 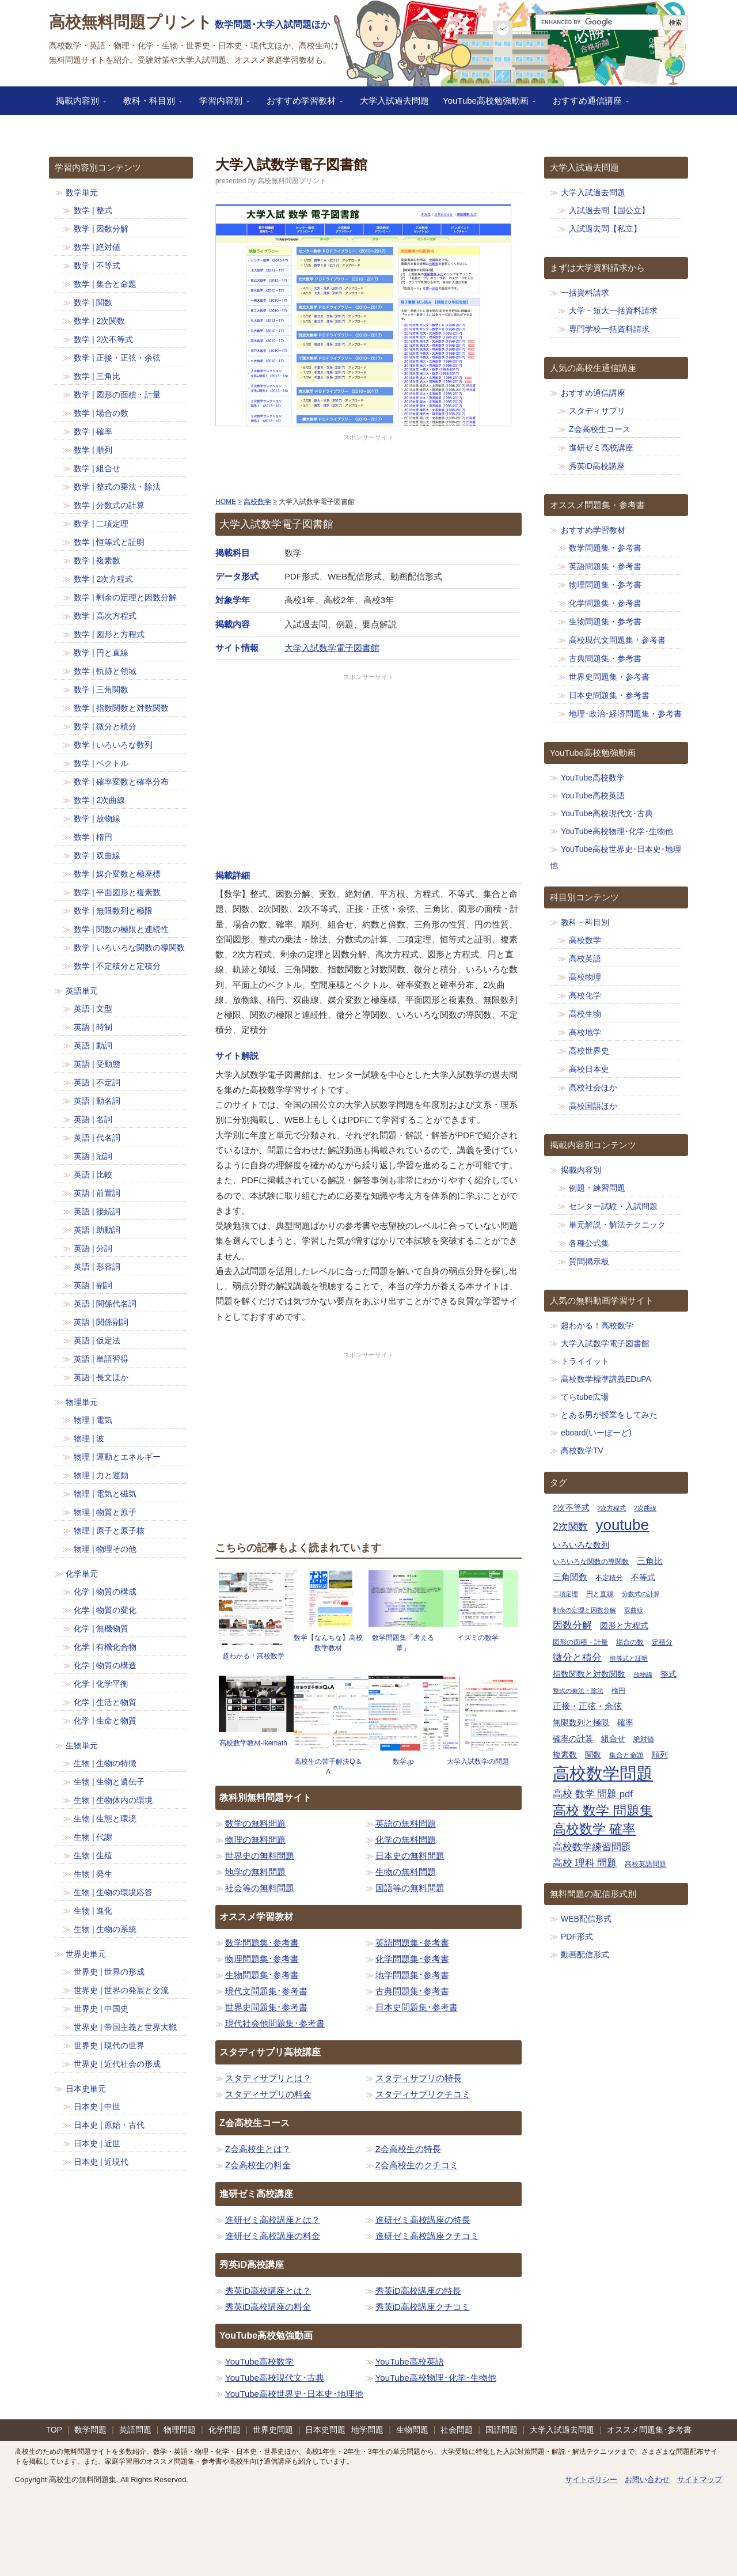 I want to click on 場合の数 [場合の数 (11個の項目)], so click(x=630, y=1642).